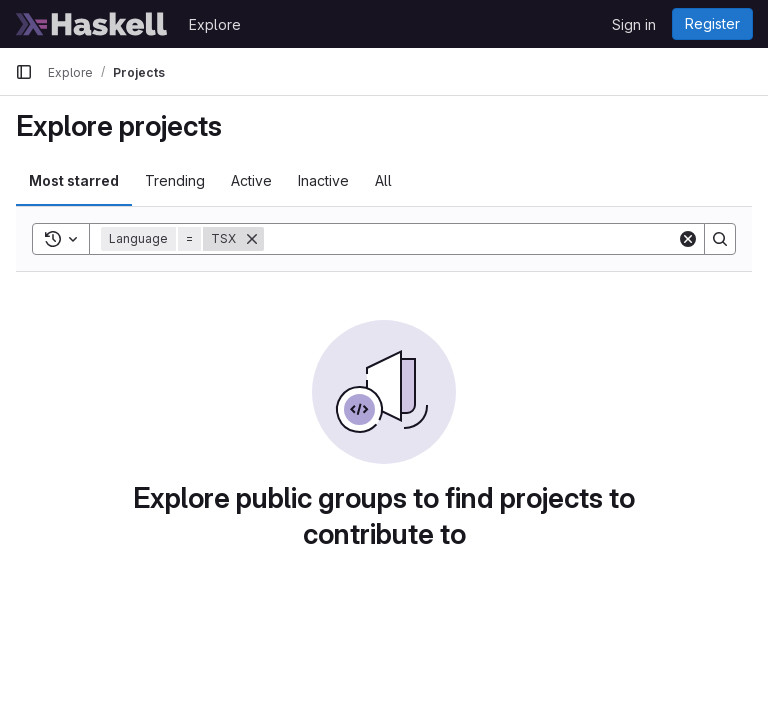  What do you see at coordinates (24, 72) in the screenshot?
I see `[Primary navigation sidebar]` at bounding box center [24, 72].